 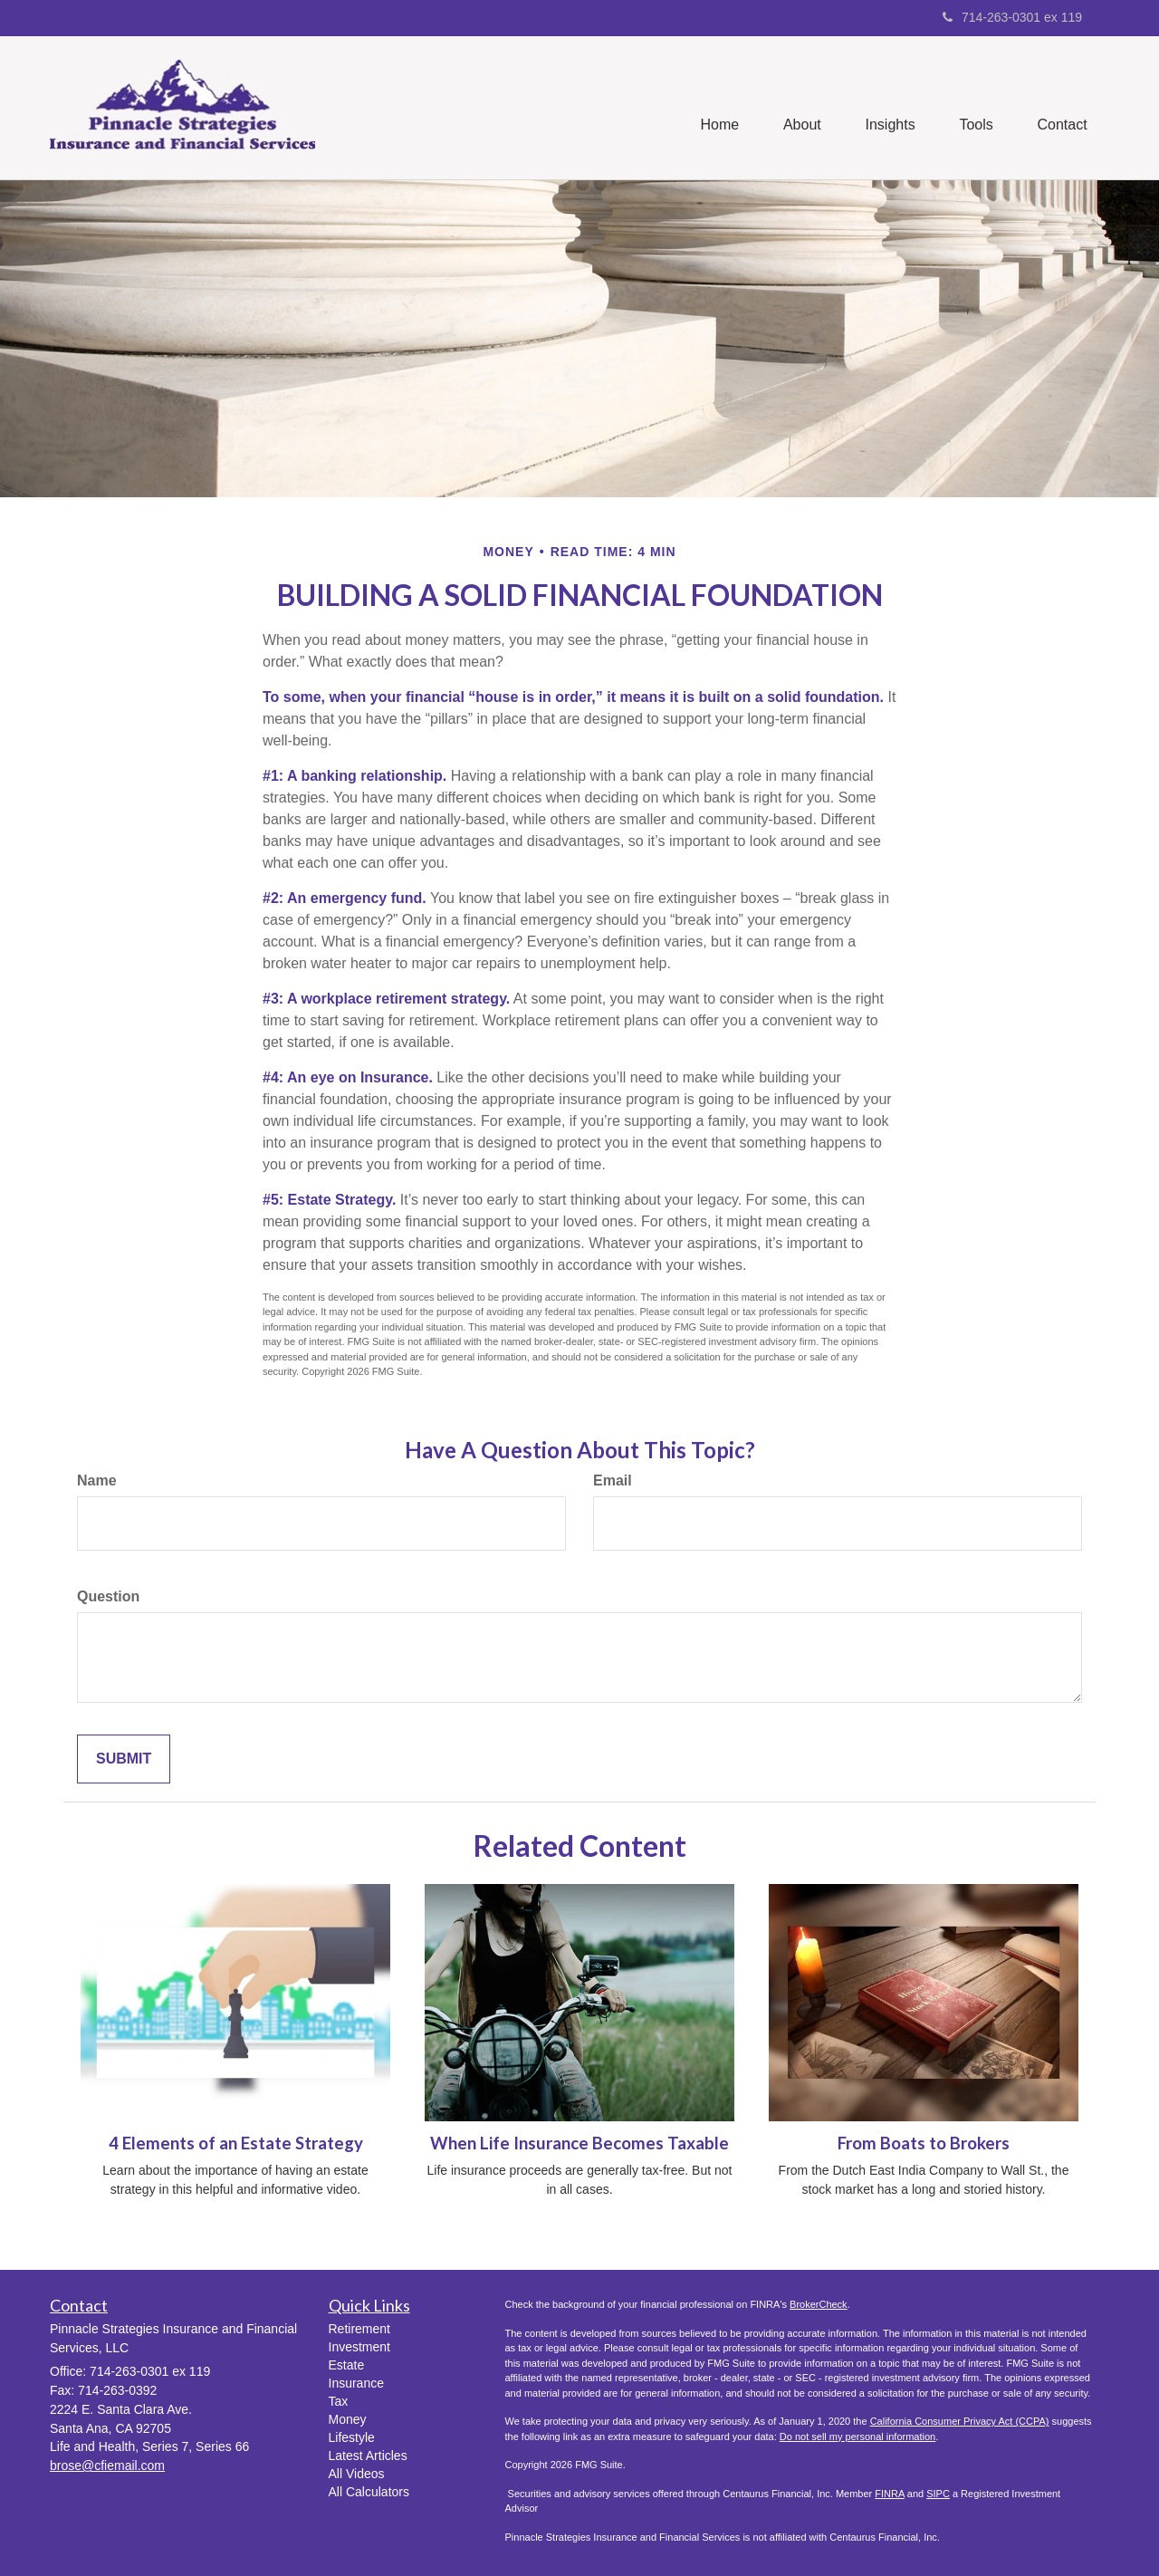 What do you see at coordinates (612, 1480) in the screenshot?
I see `Email` at bounding box center [612, 1480].